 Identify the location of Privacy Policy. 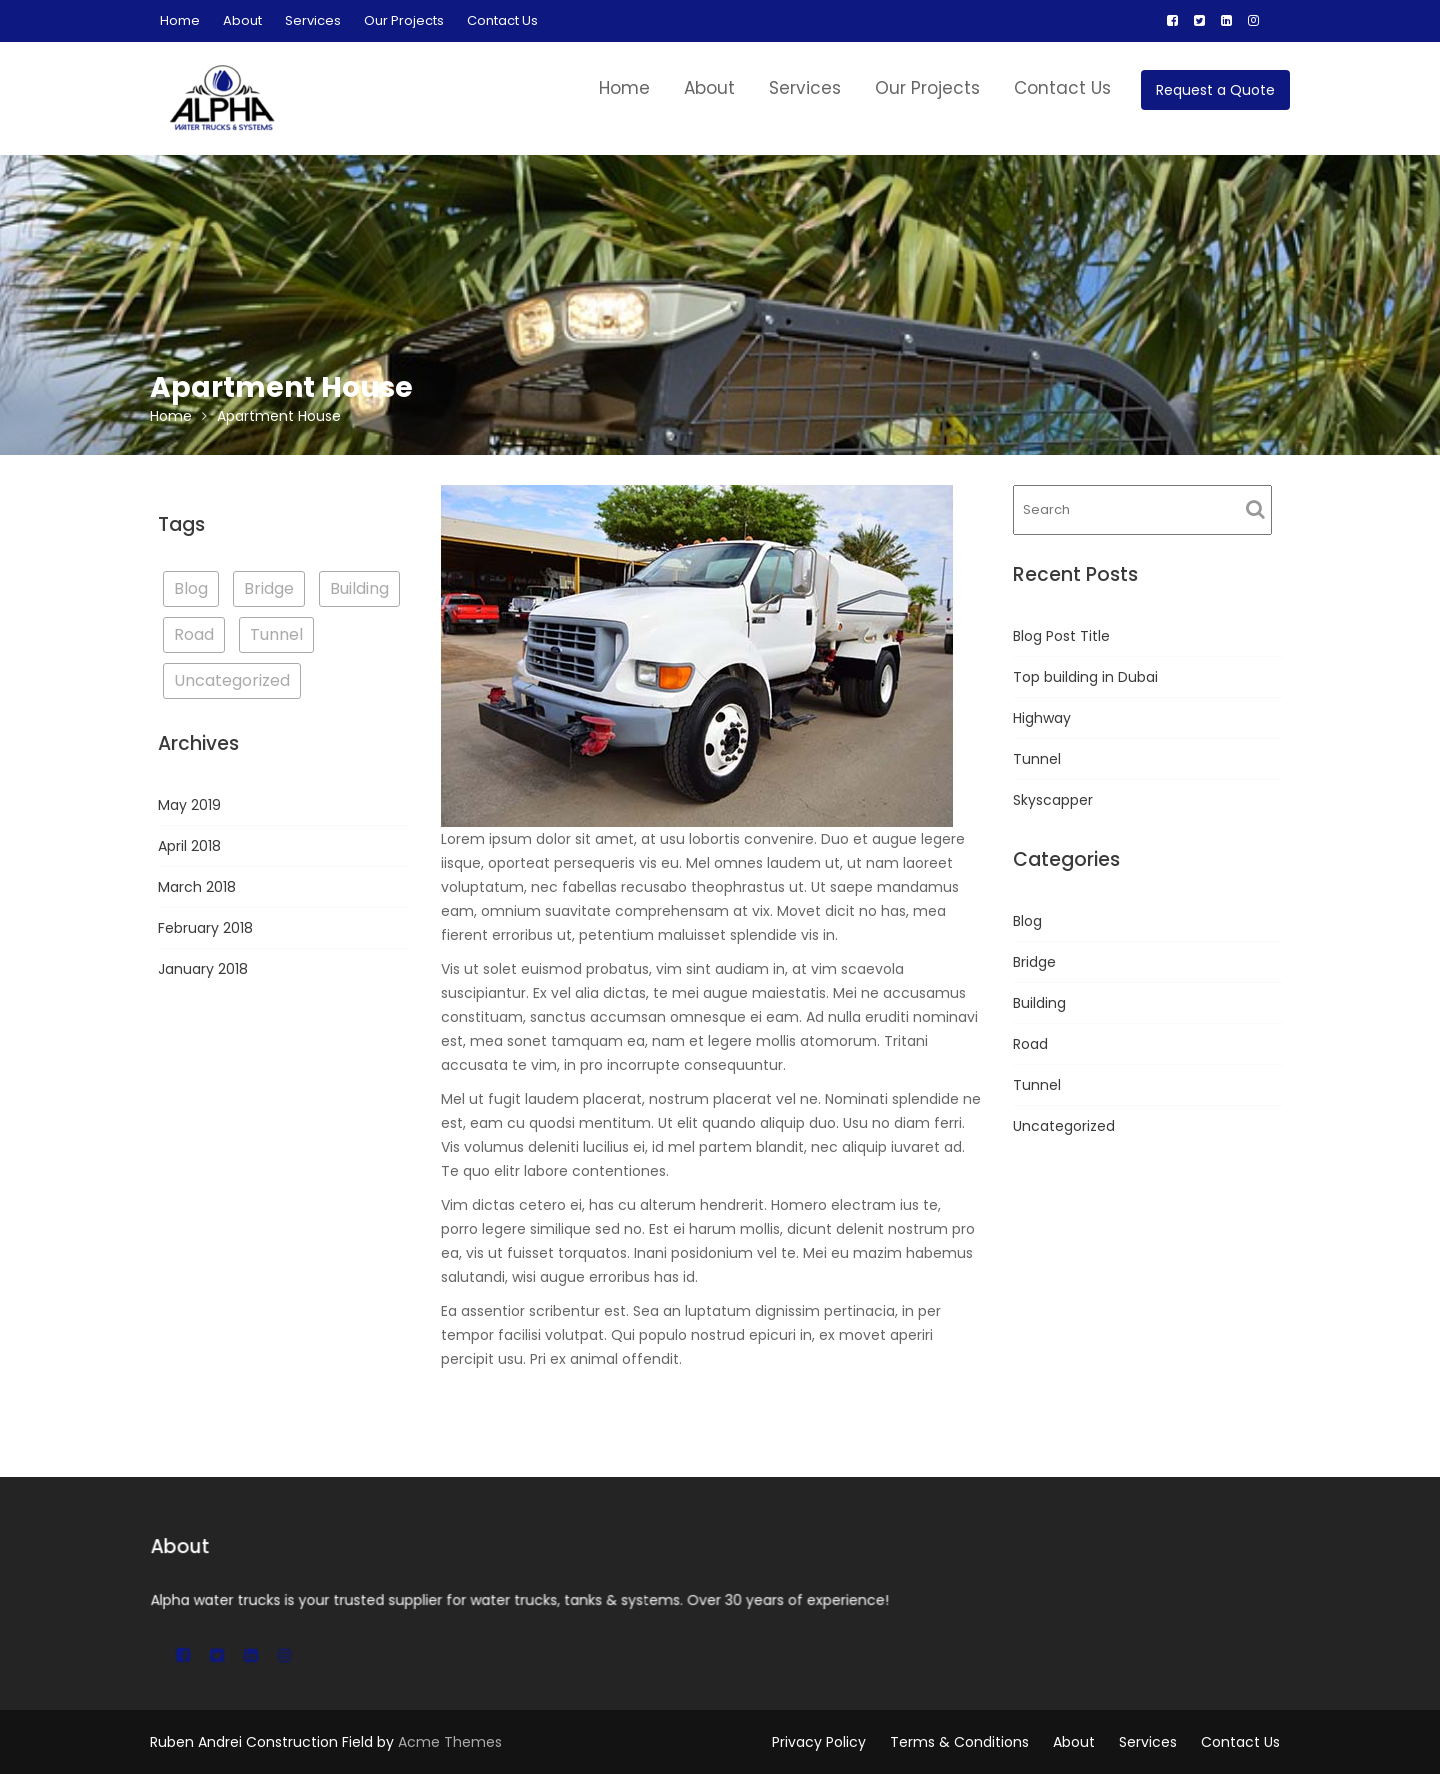
(819, 1742).